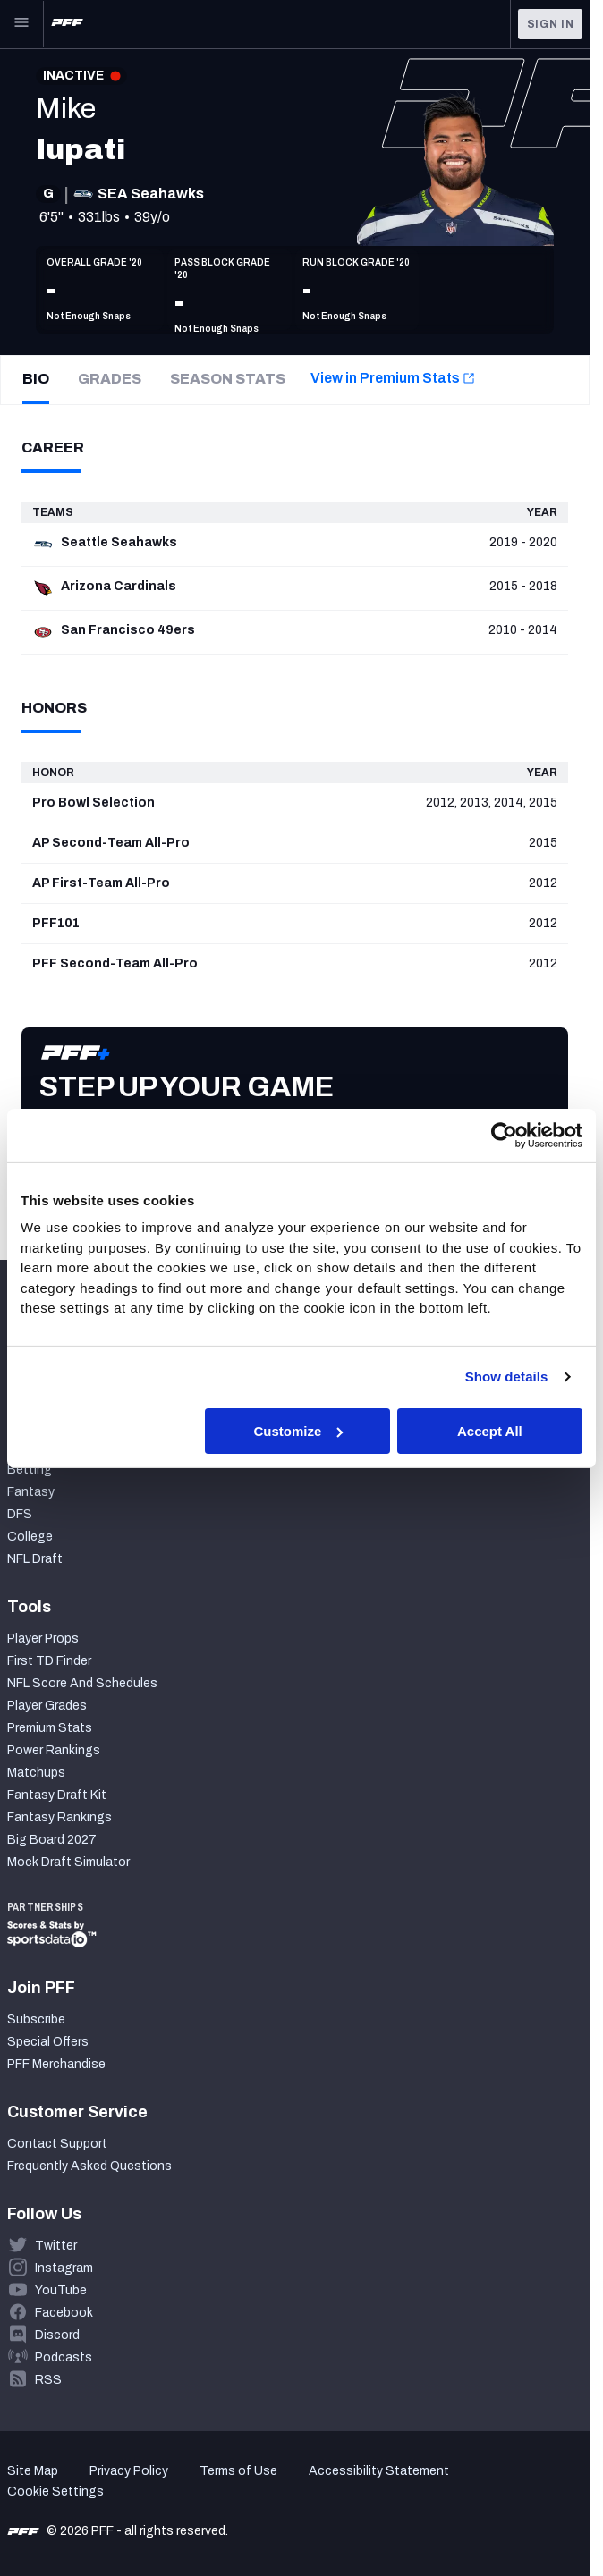  What do you see at coordinates (89, 2166) in the screenshot?
I see `Frequently Asked Questions` at bounding box center [89, 2166].